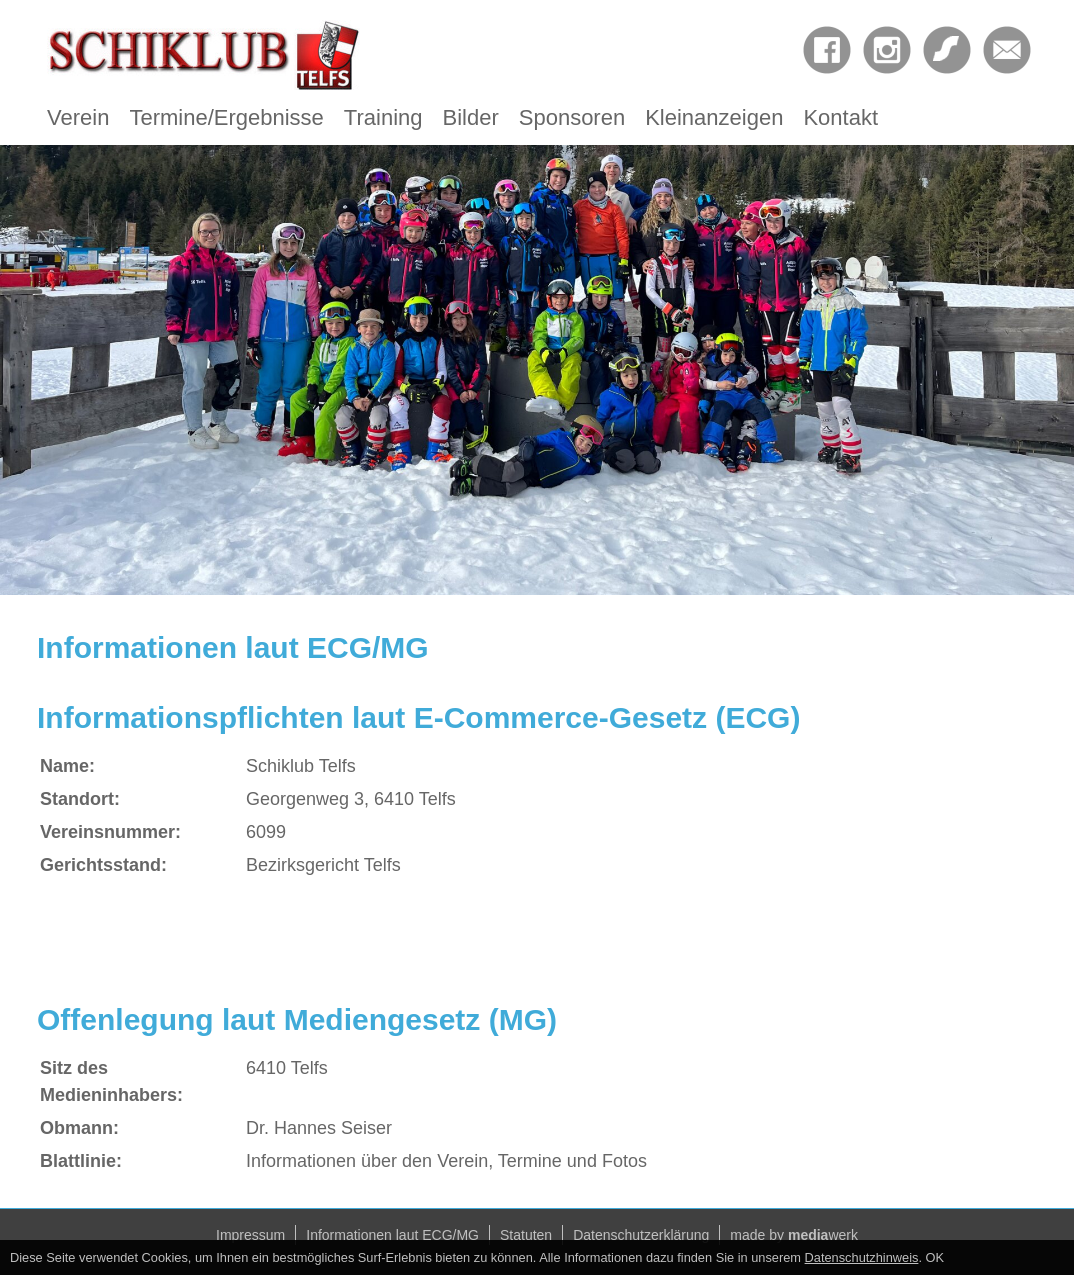 The width and height of the screenshot is (1074, 1275). I want to click on Informationen laut ECG/MG, so click(392, 1235).